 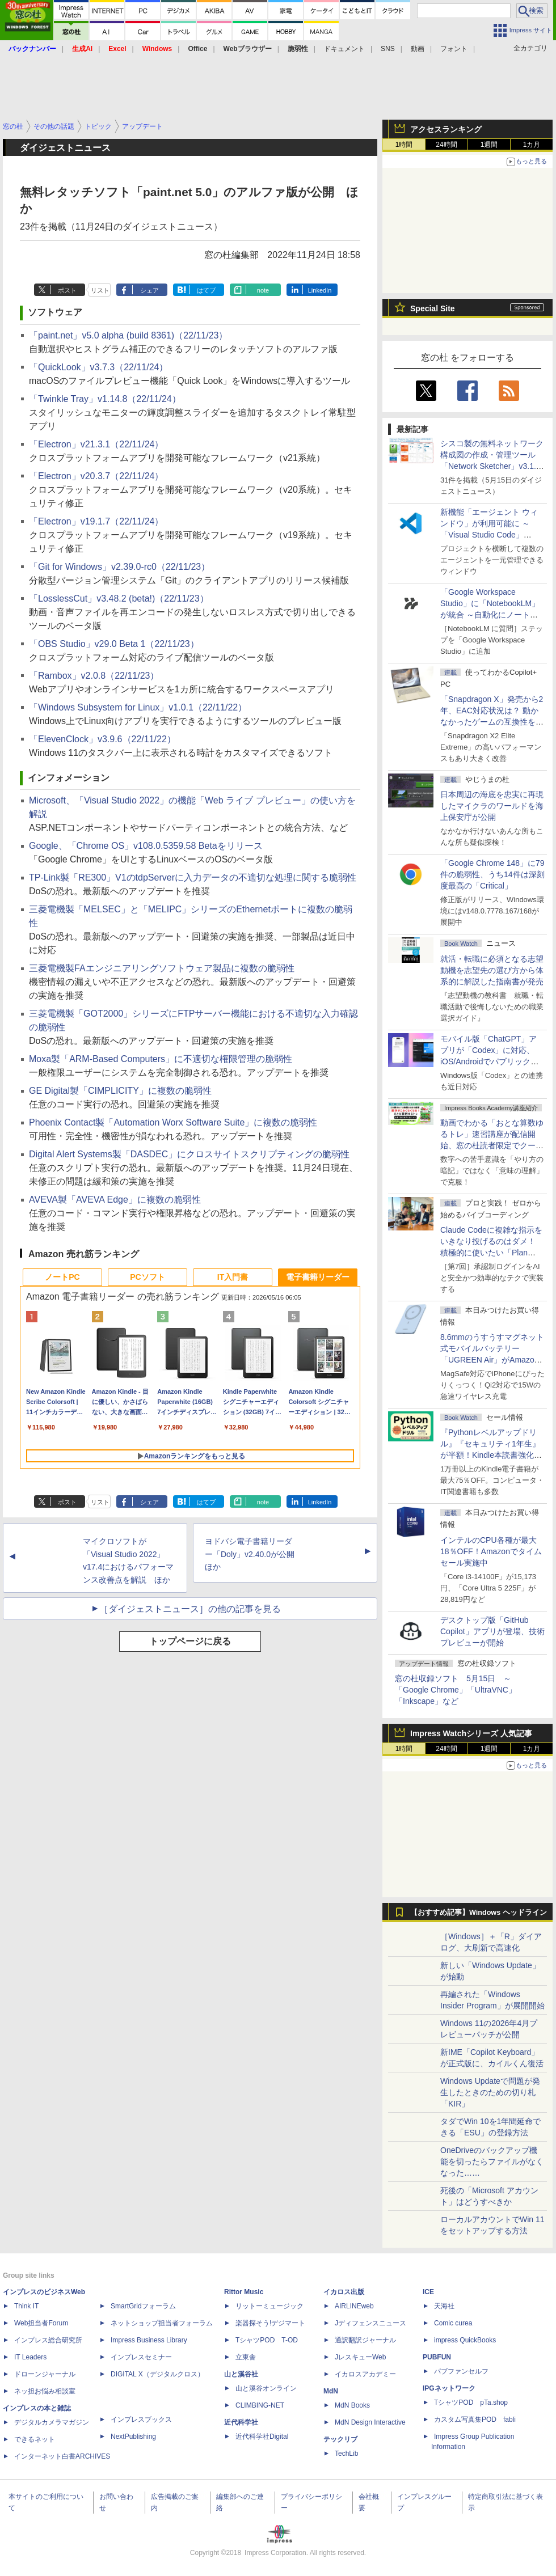 What do you see at coordinates (471, 2402) in the screenshot?
I see `TシャツPOD pTa.shop` at bounding box center [471, 2402].